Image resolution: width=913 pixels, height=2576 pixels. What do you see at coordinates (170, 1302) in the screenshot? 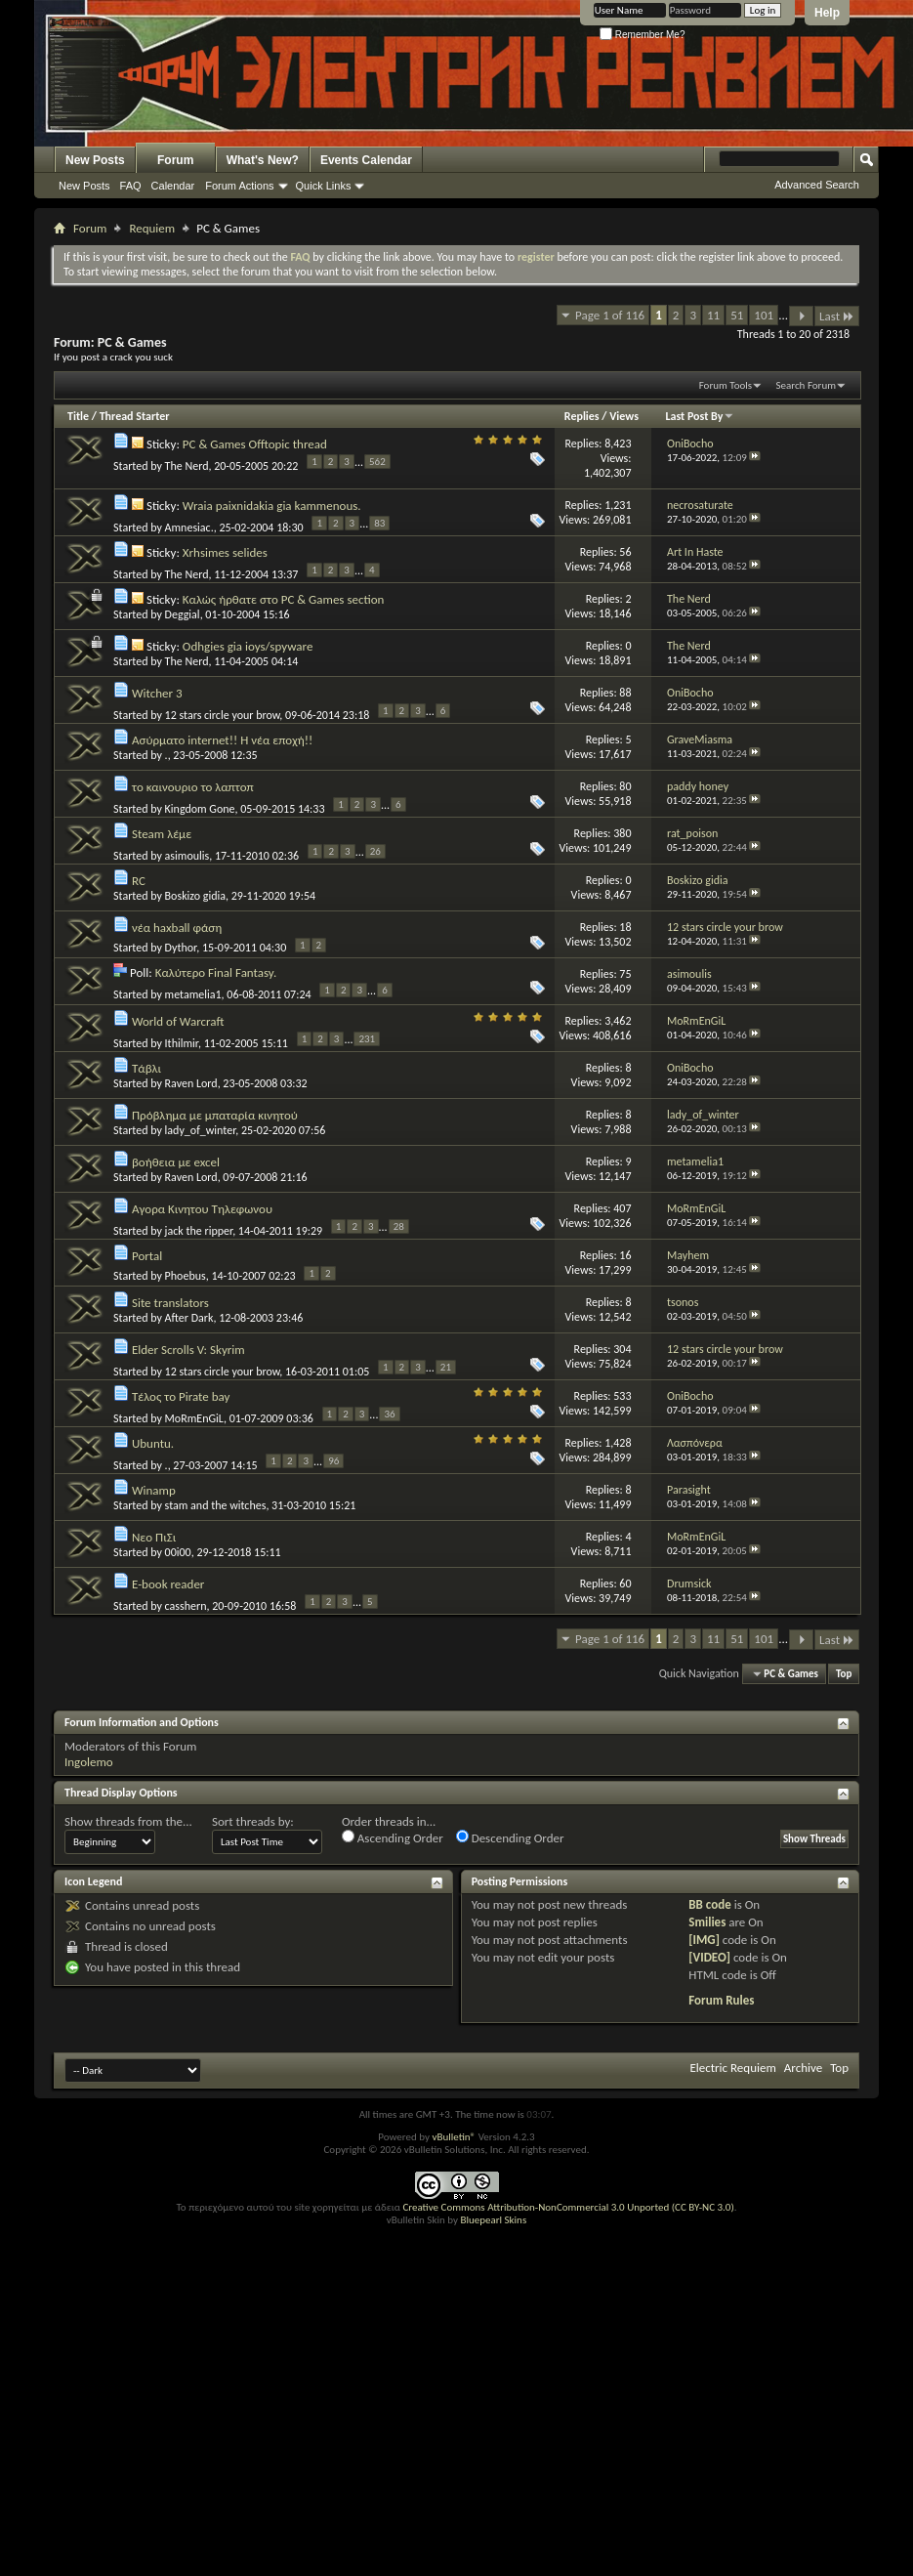
I see `Site translators` at bounding box center [170, 1302].